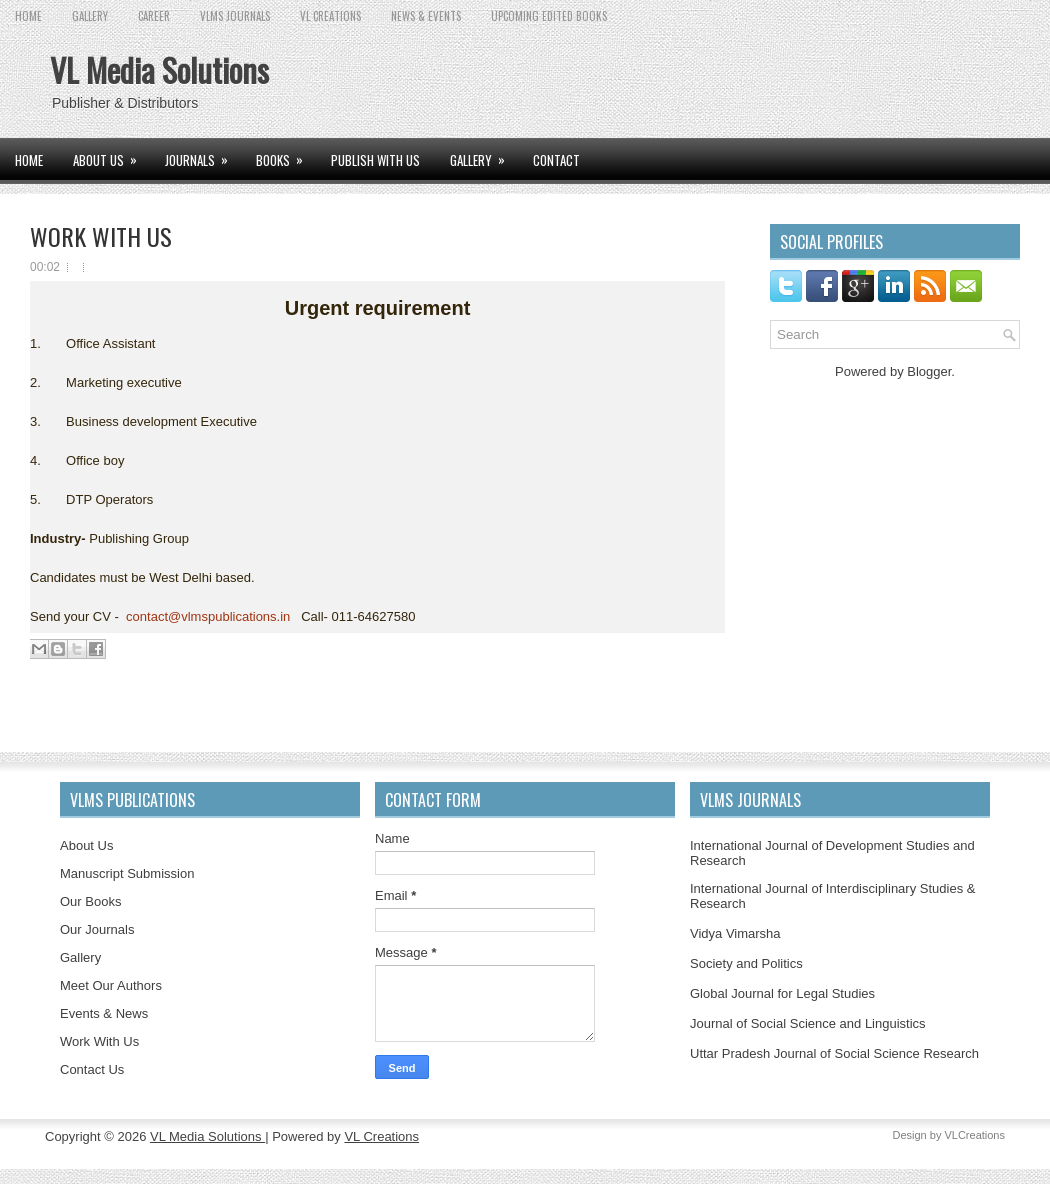 The width and height of the screenshot is (1050, 1184). What do you see at coordinates (86, 845) in the screenshot?
I see `About Us` at bounding box center [86, 845].